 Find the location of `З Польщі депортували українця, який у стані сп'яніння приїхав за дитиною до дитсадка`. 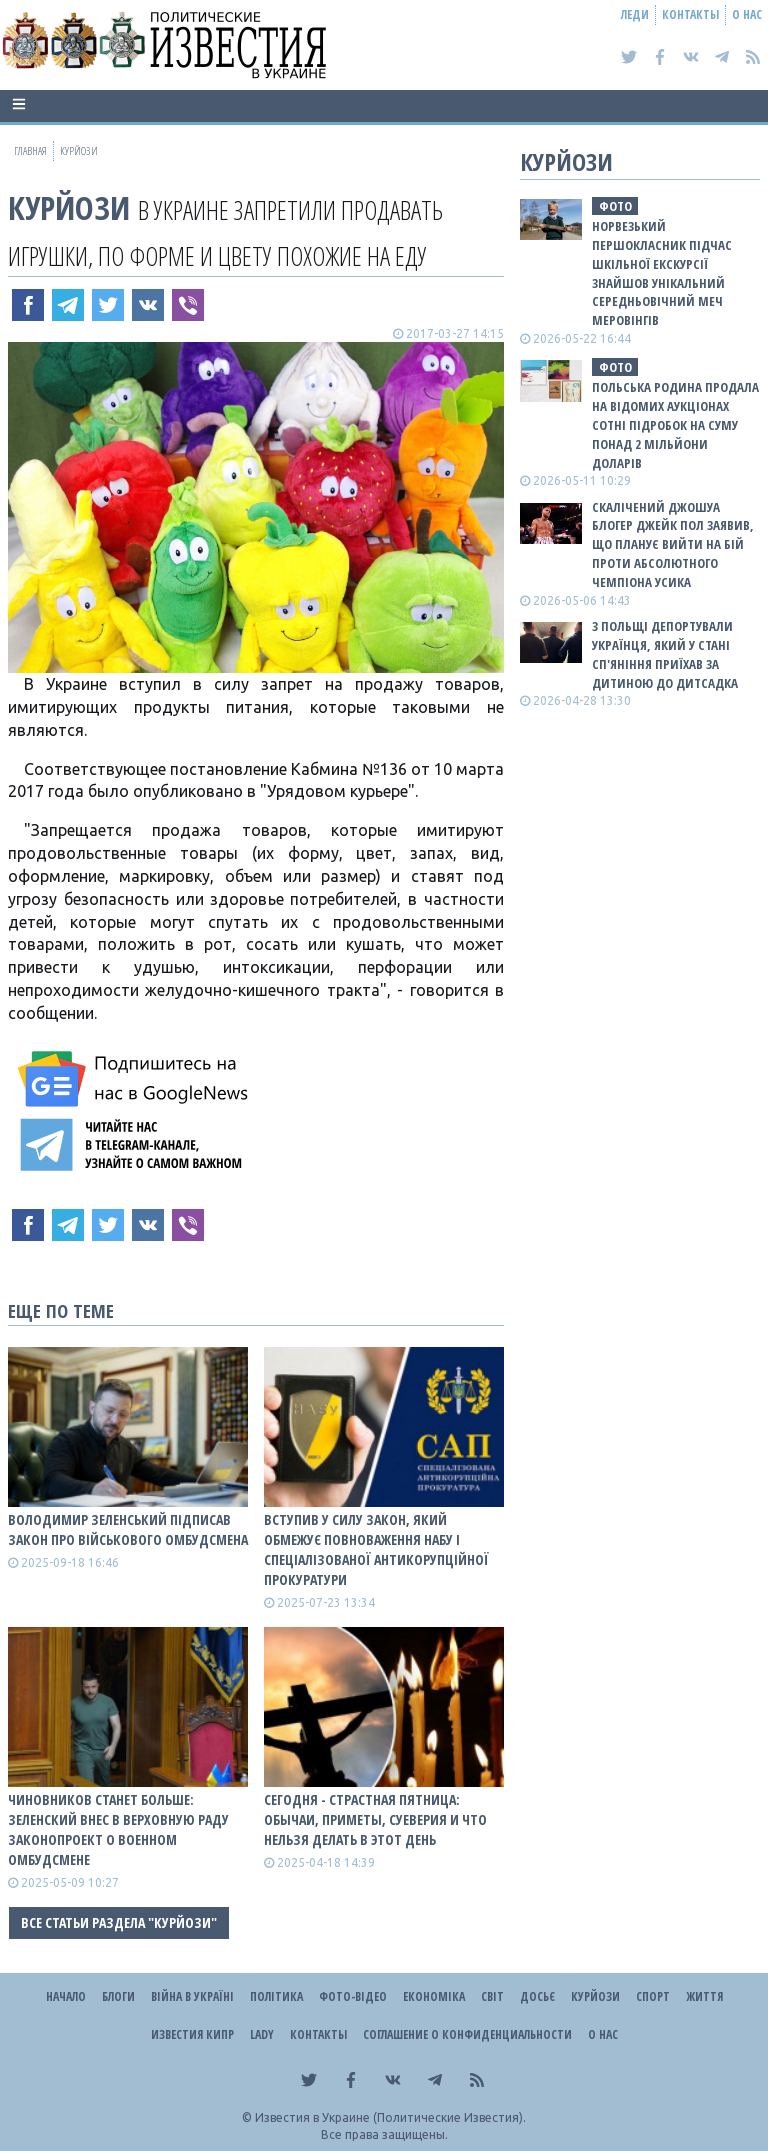

З Польщі депортували українця, який у стані сп'яніння приїхав за дитиною до дитсадка is located at coordinates (665, 654).